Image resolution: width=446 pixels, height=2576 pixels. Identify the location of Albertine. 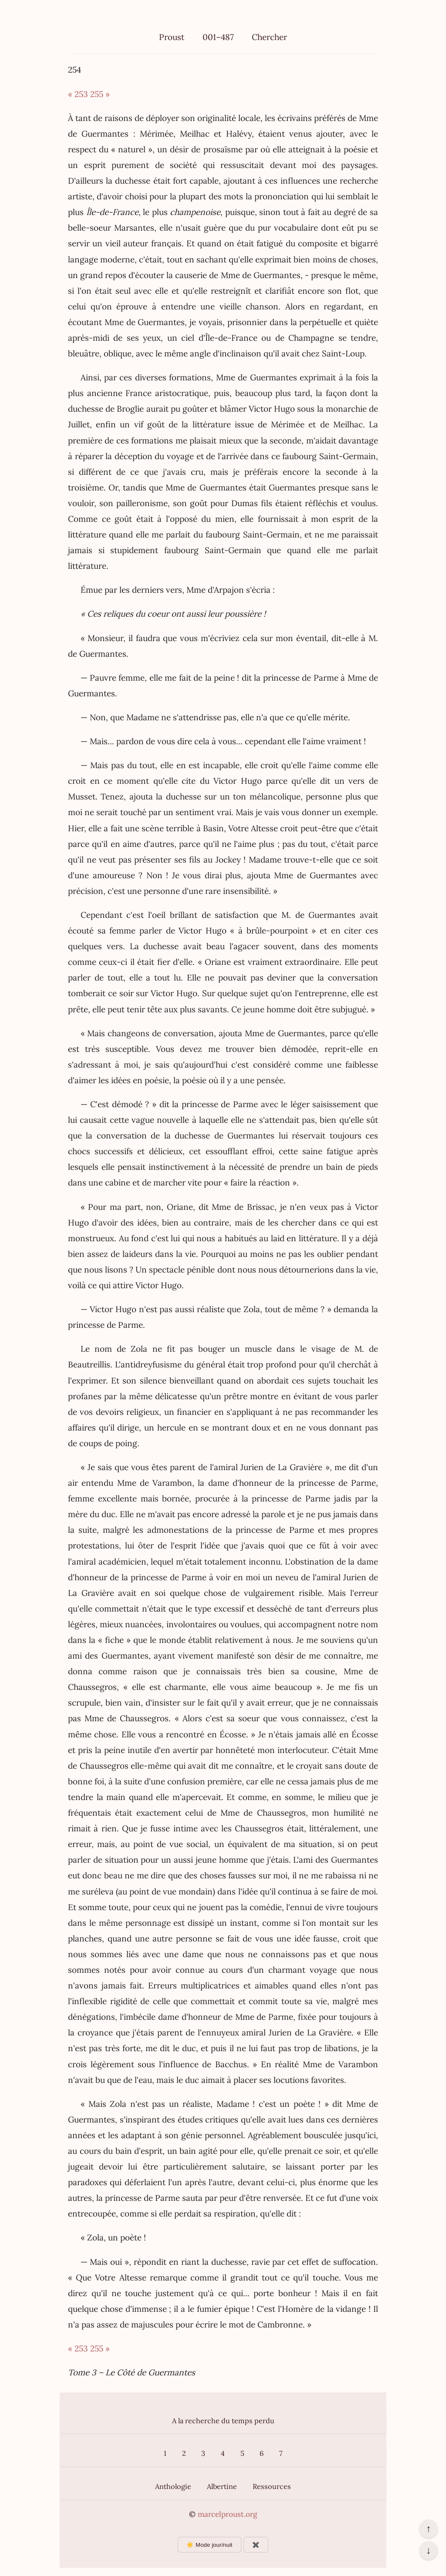
(222, 2486).